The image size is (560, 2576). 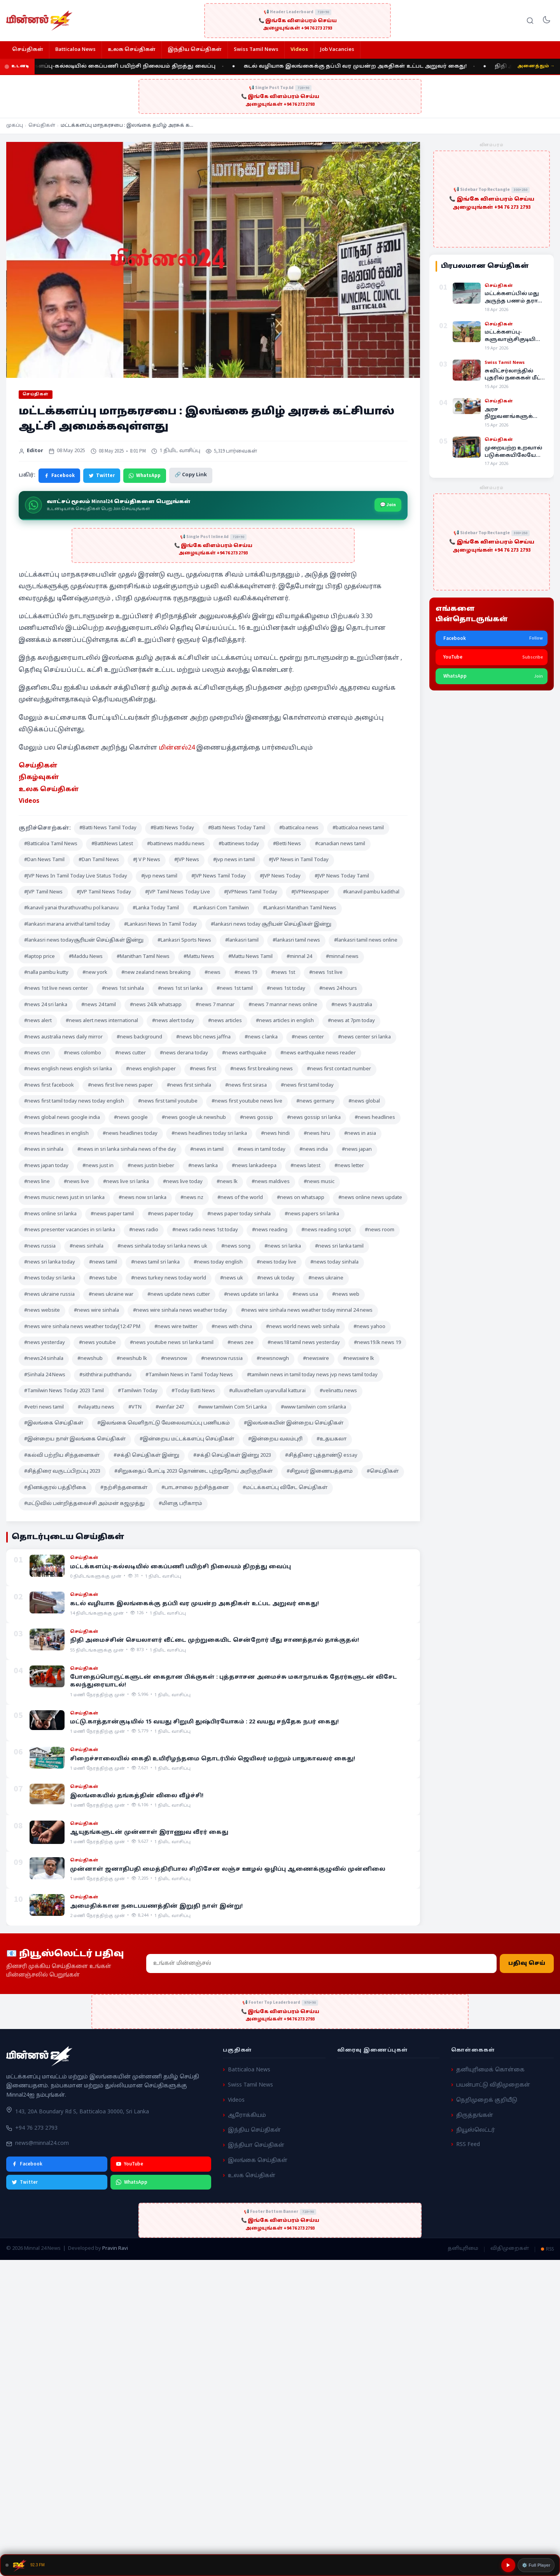 What do you see at coordinates (82, 1327) in the screenshot?
I see `#news wire sinhala news weather today[12:47 PM` at bounding box center [82, 1327].